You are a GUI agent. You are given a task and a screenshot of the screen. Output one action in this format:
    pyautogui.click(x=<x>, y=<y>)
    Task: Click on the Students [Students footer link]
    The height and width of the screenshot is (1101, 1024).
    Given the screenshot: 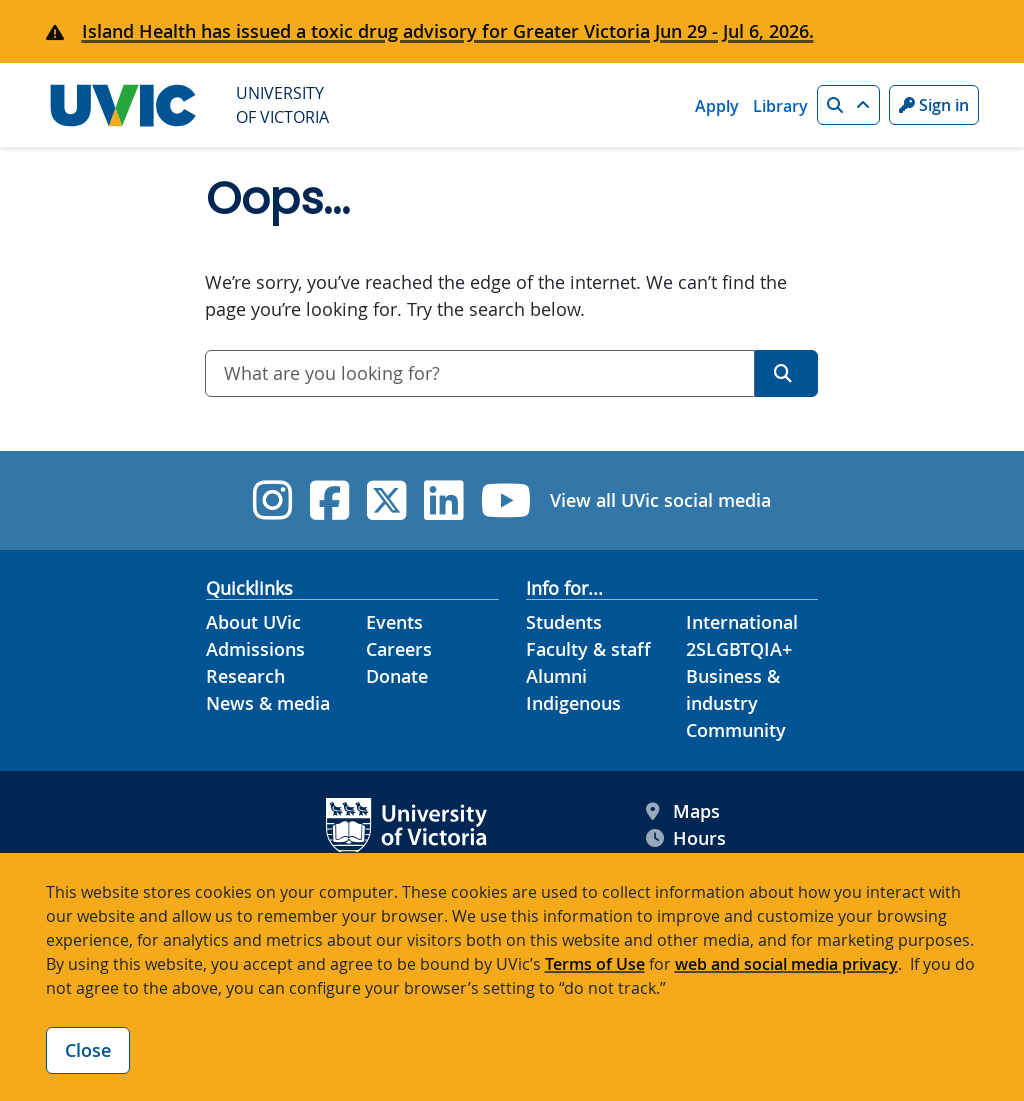 What is the action you would take?
    pyautogui.click(x=564, y=622)
    